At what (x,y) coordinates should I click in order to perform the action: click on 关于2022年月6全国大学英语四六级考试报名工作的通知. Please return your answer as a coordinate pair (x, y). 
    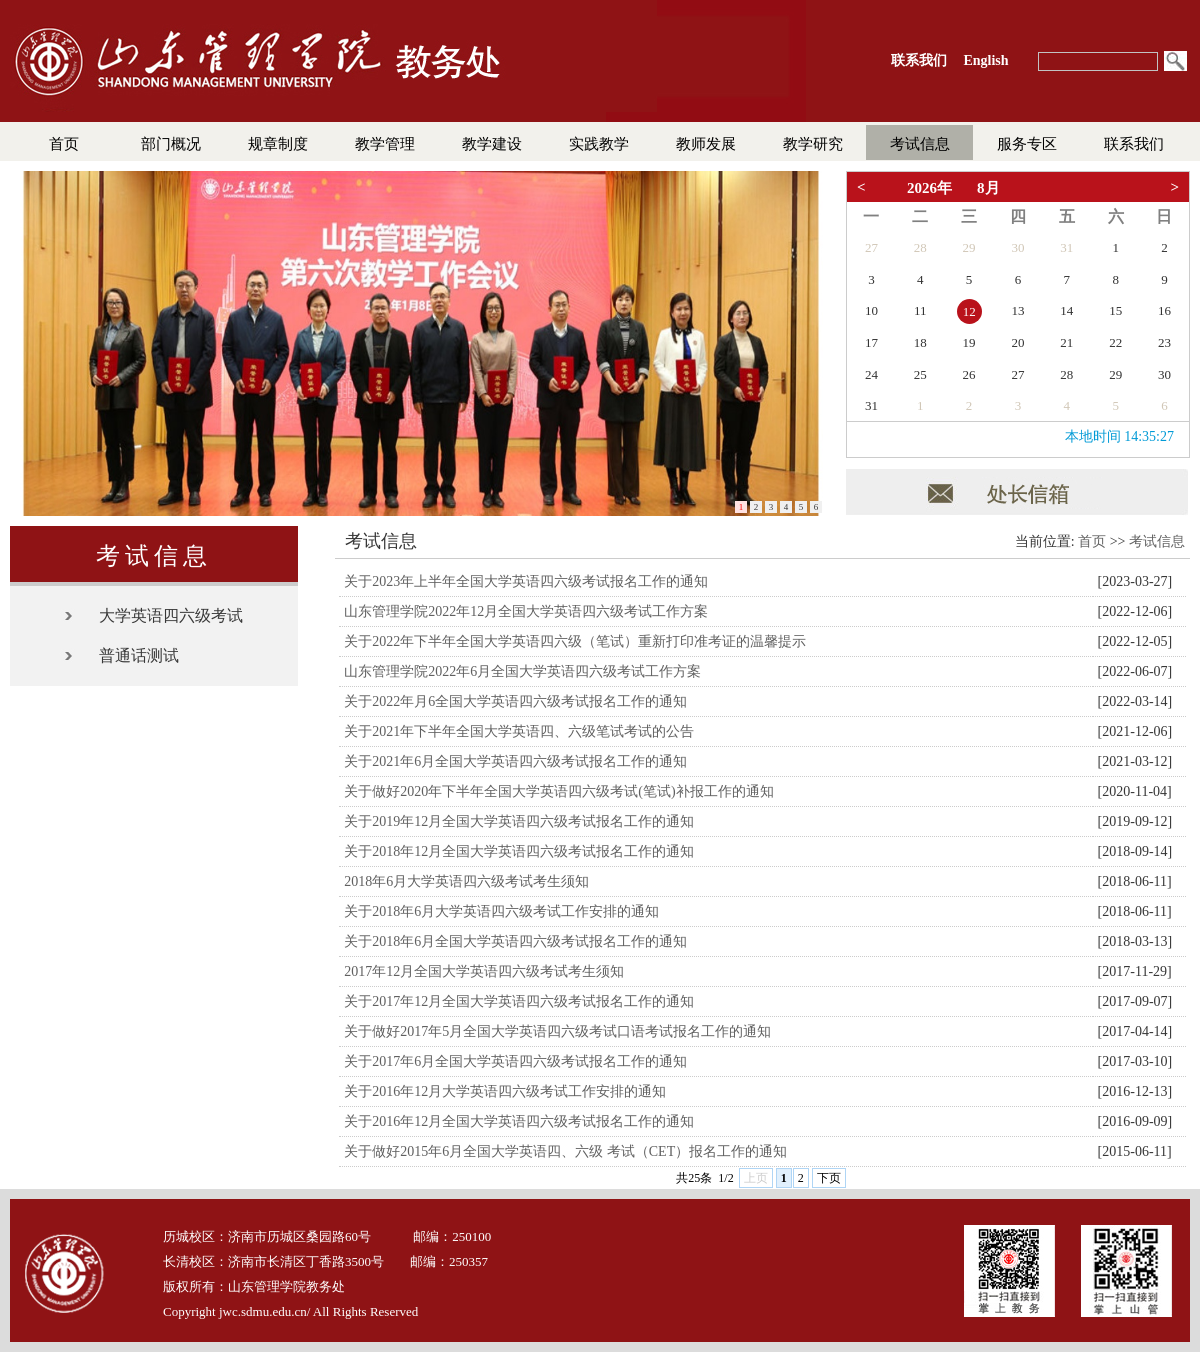
    Looking at the image, I should click on (515, 701).